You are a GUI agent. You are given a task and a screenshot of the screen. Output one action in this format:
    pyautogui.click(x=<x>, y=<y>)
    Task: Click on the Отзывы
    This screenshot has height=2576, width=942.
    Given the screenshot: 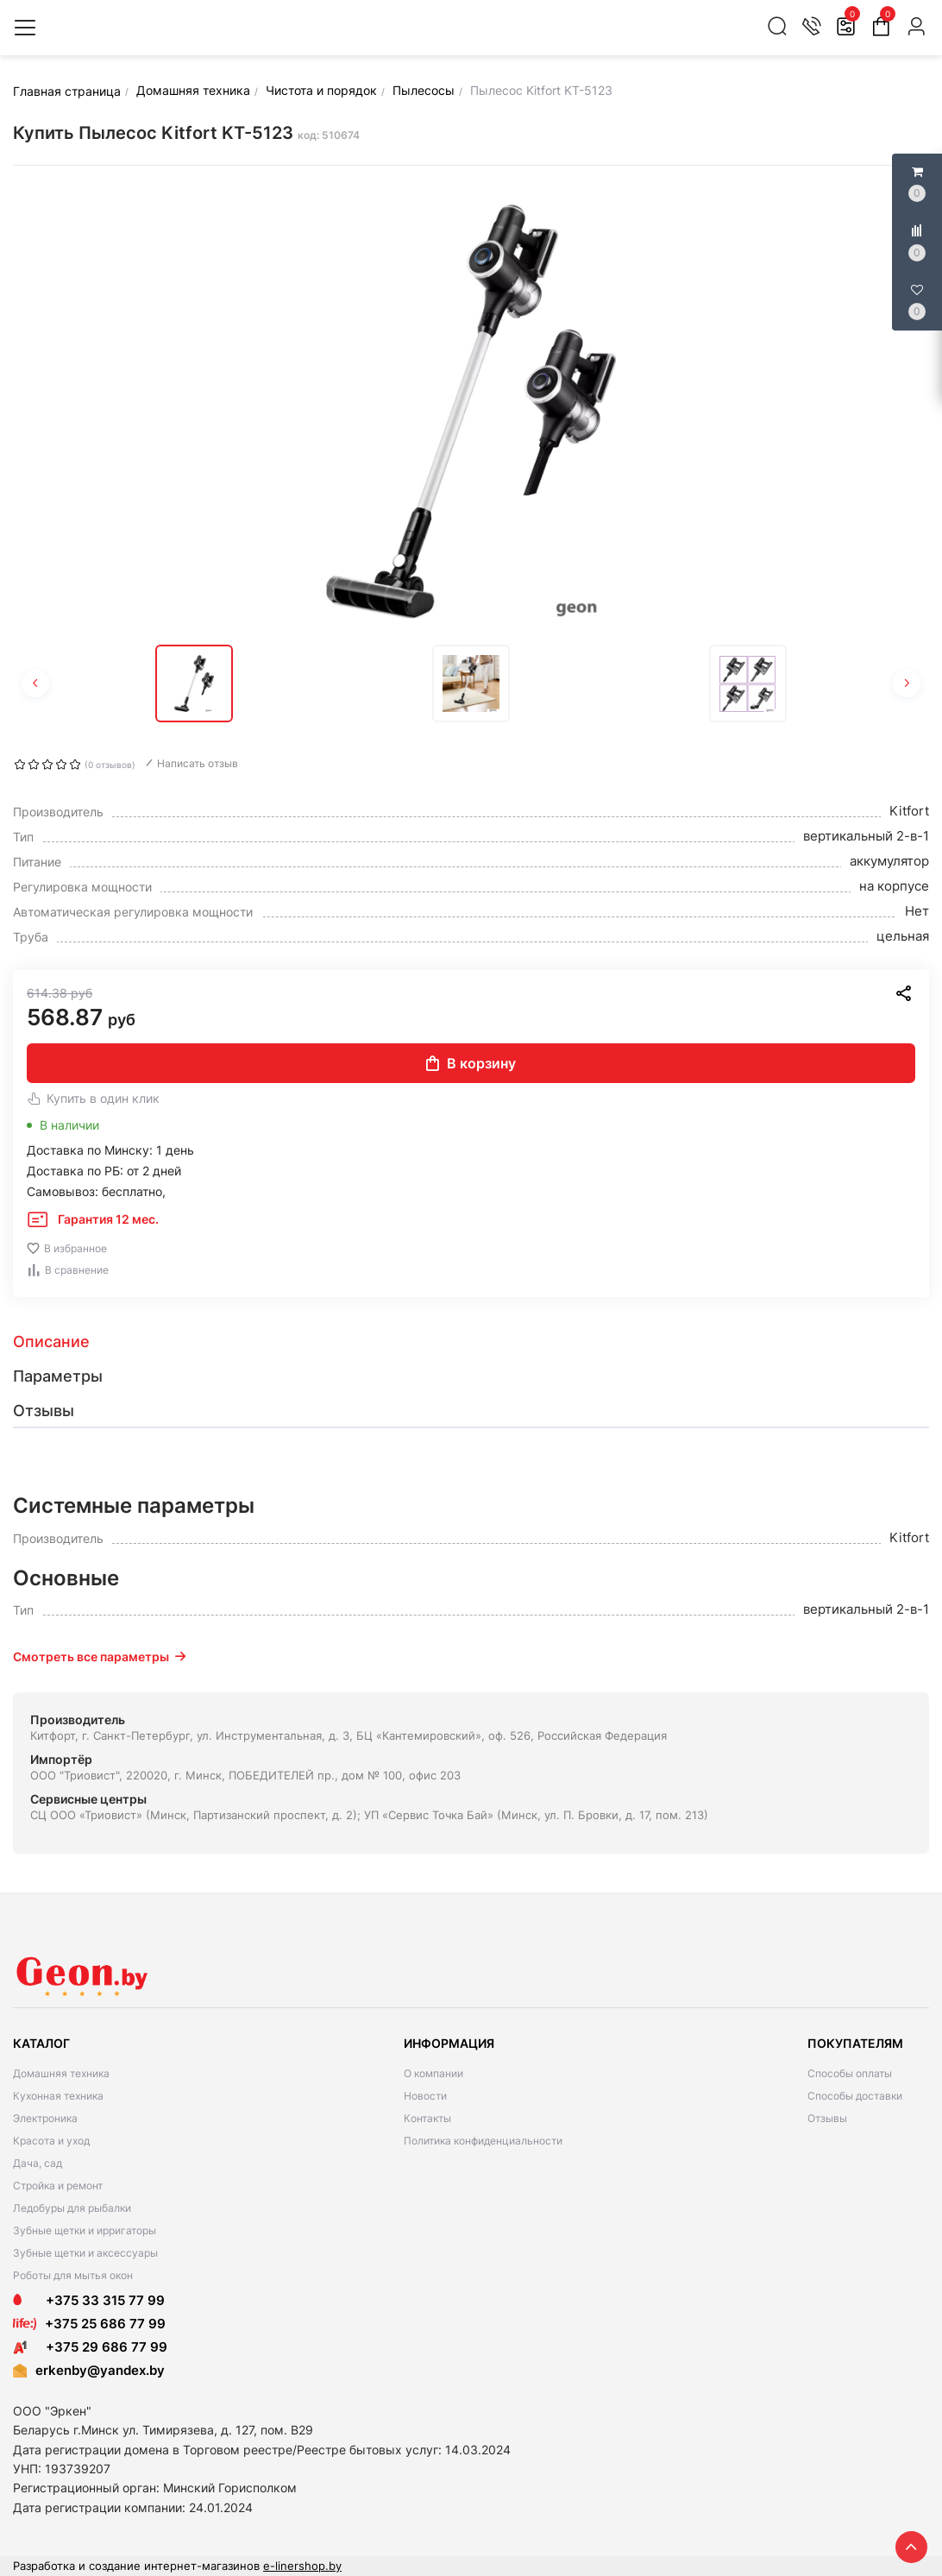 What is the action you would take?
    pyautogui.click(x=827, y=2118)
    